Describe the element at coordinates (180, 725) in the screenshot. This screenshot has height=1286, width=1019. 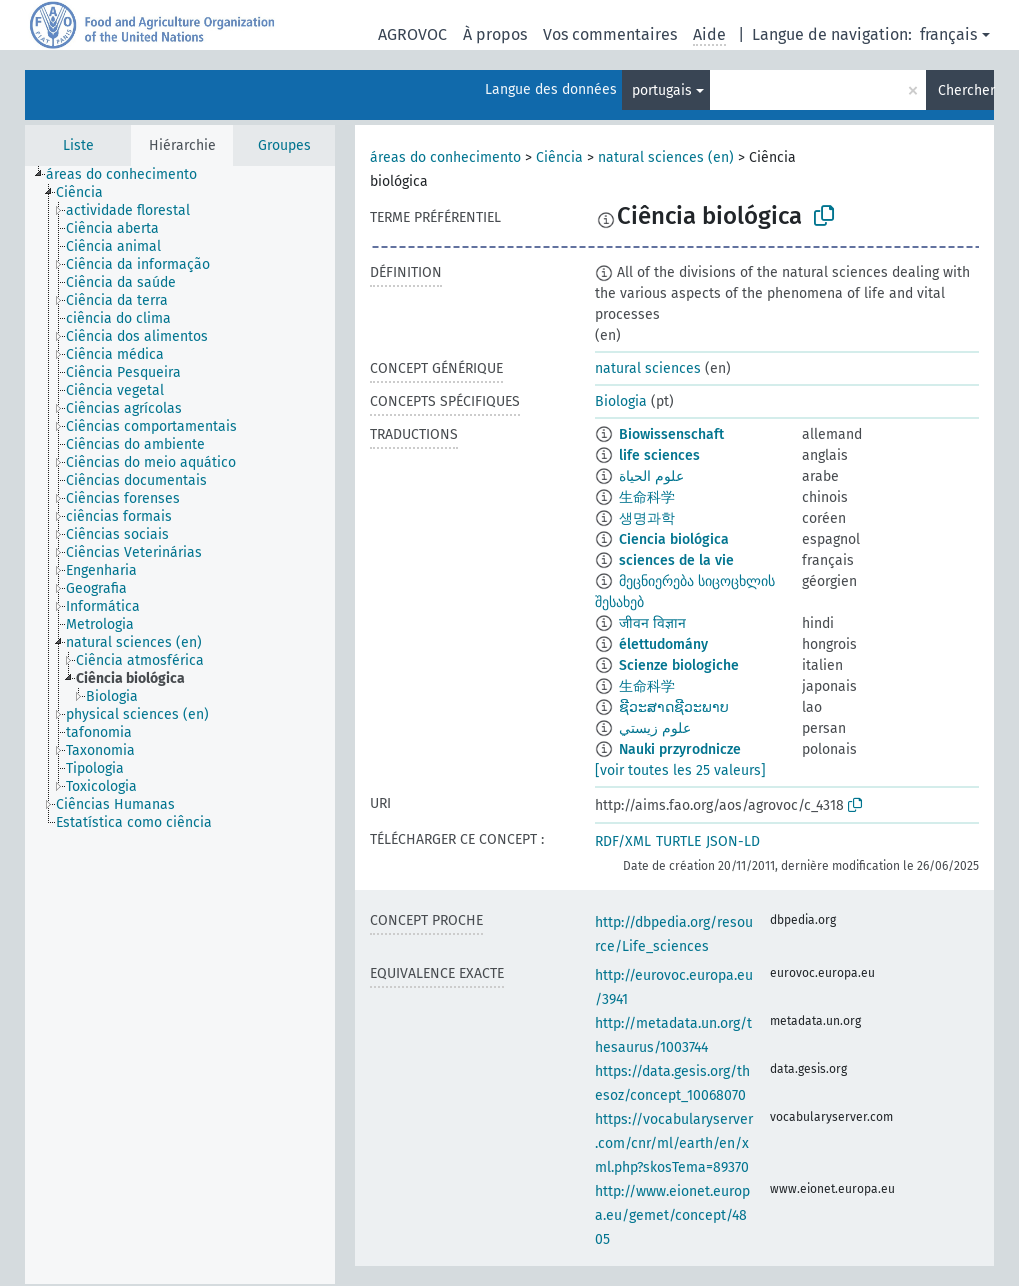
I see `[tree]` at that location.